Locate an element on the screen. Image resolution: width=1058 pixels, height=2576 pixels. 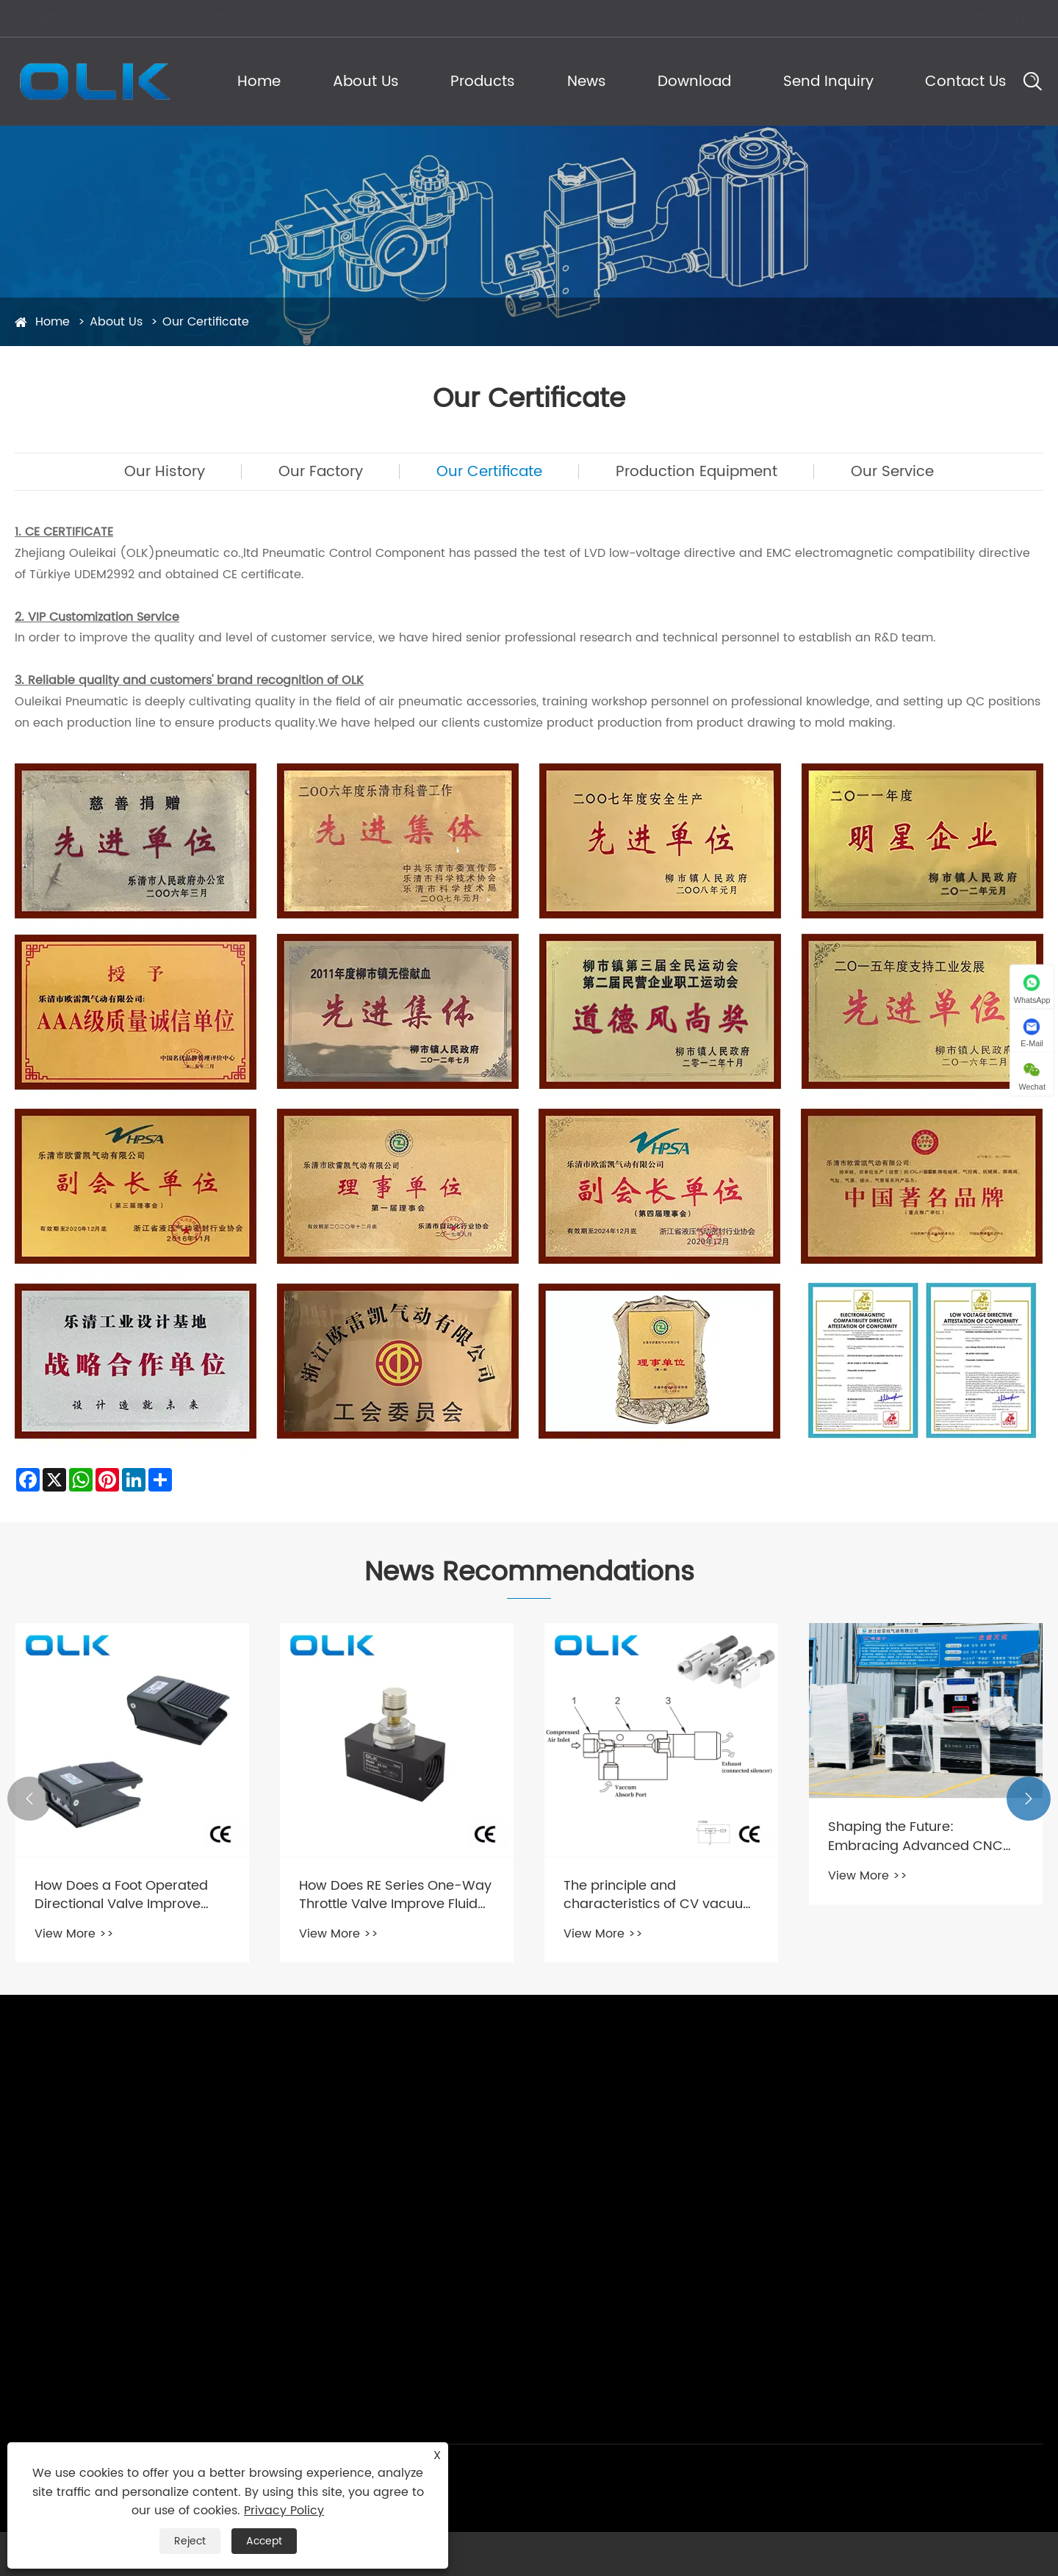
View More >> is located at coordinates (74, 1933).